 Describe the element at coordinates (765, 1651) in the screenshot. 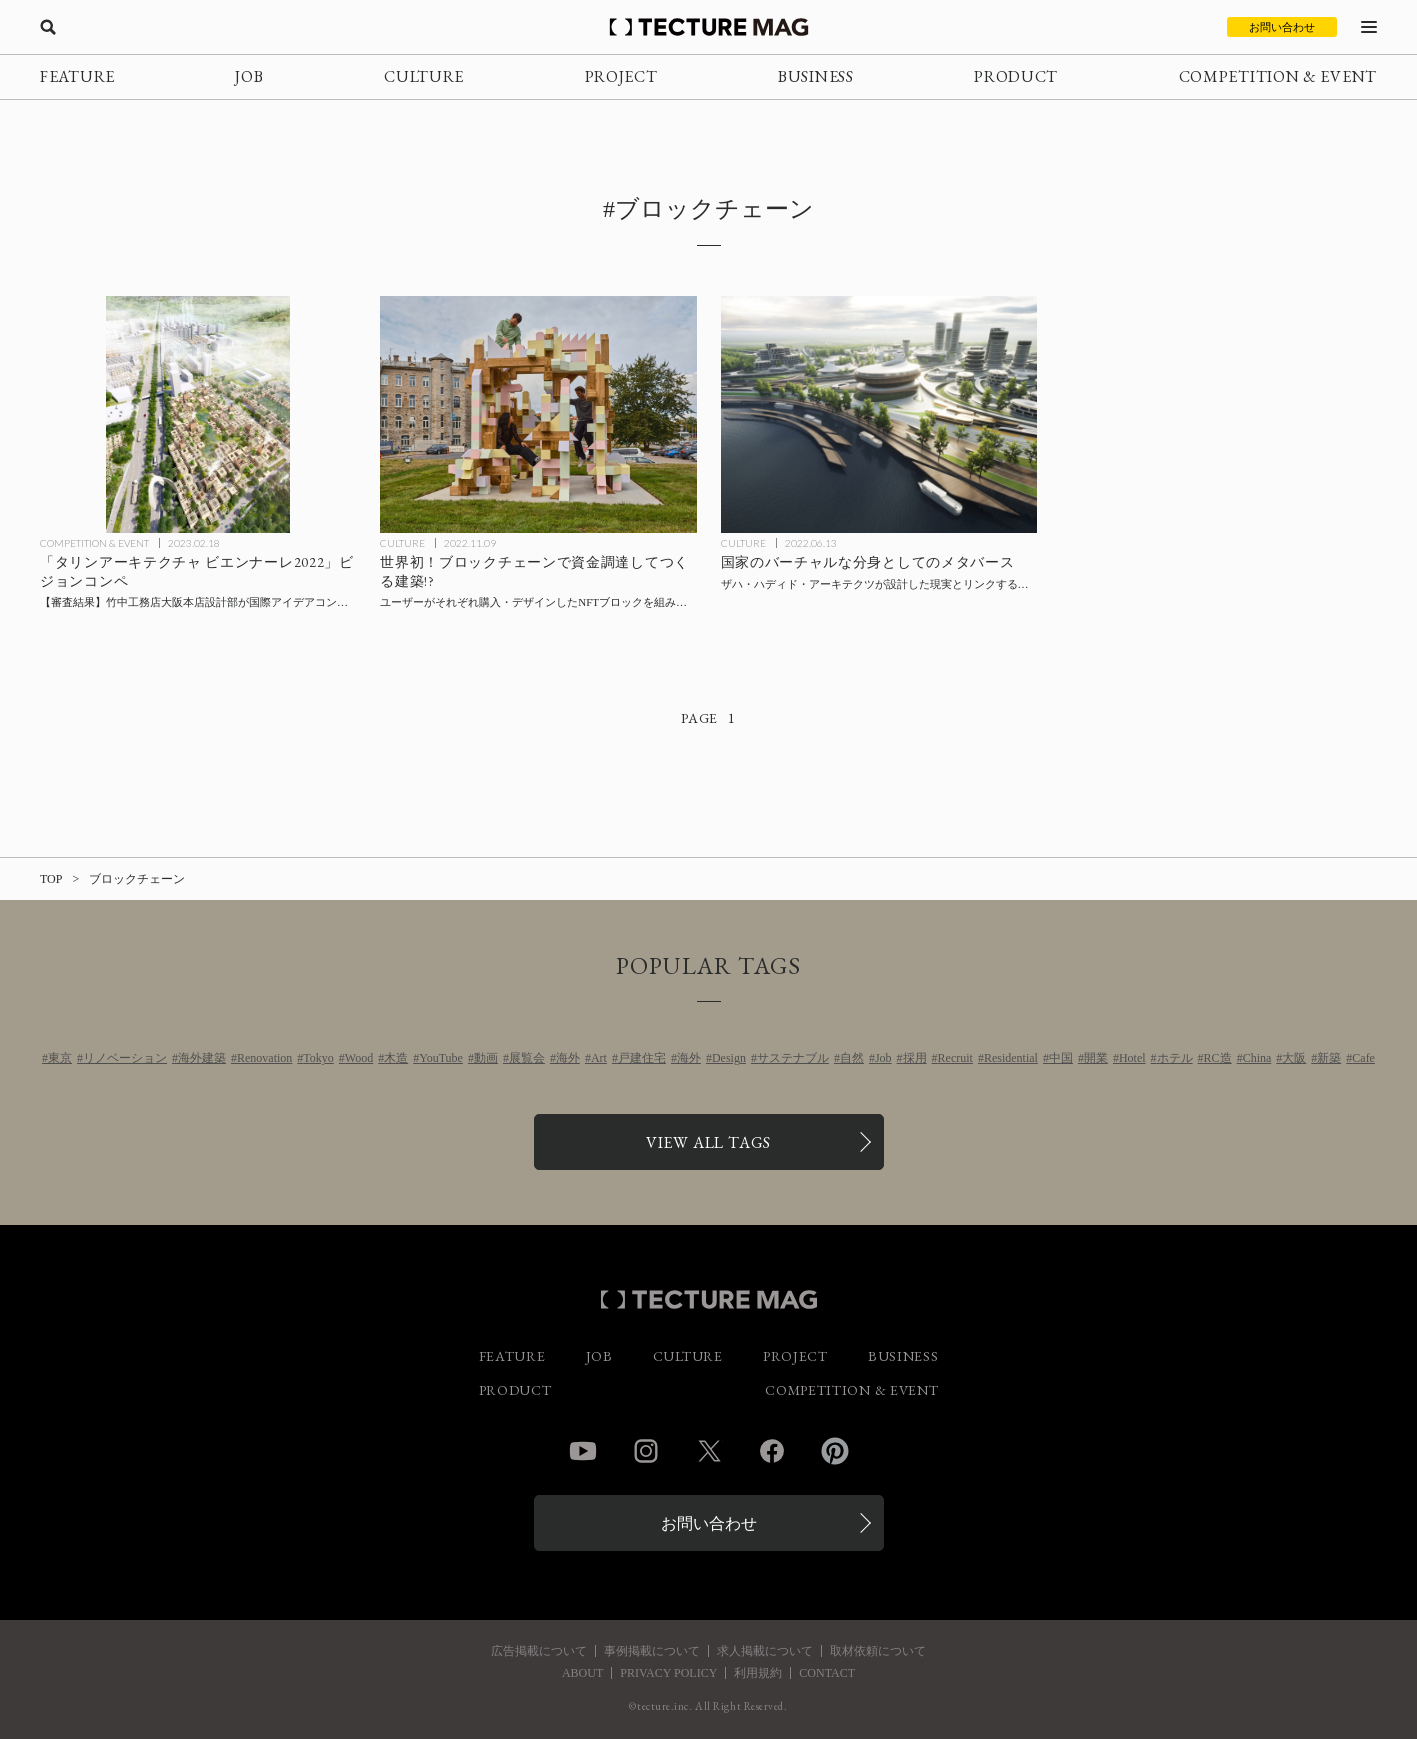

I see `求人掲載について` at that location.